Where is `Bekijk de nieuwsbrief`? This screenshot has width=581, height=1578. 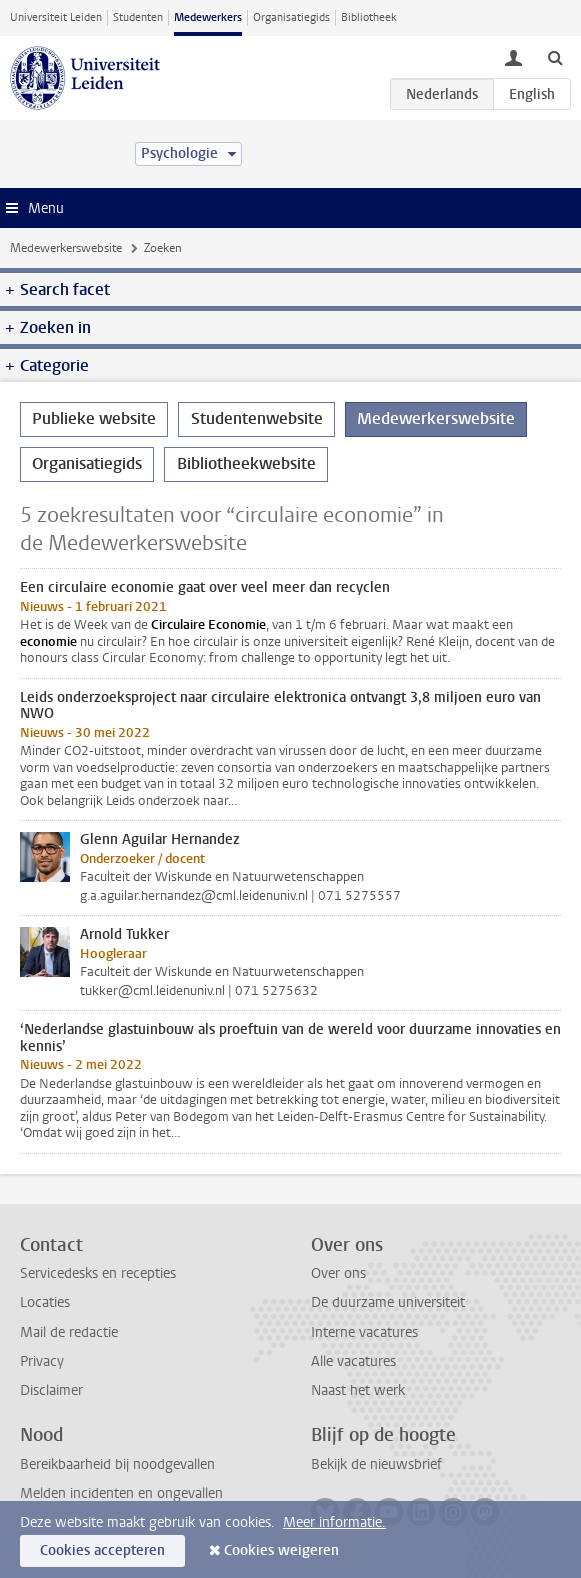 Bekijk de nieuwsbrief is located at coordinates (376, 1464).